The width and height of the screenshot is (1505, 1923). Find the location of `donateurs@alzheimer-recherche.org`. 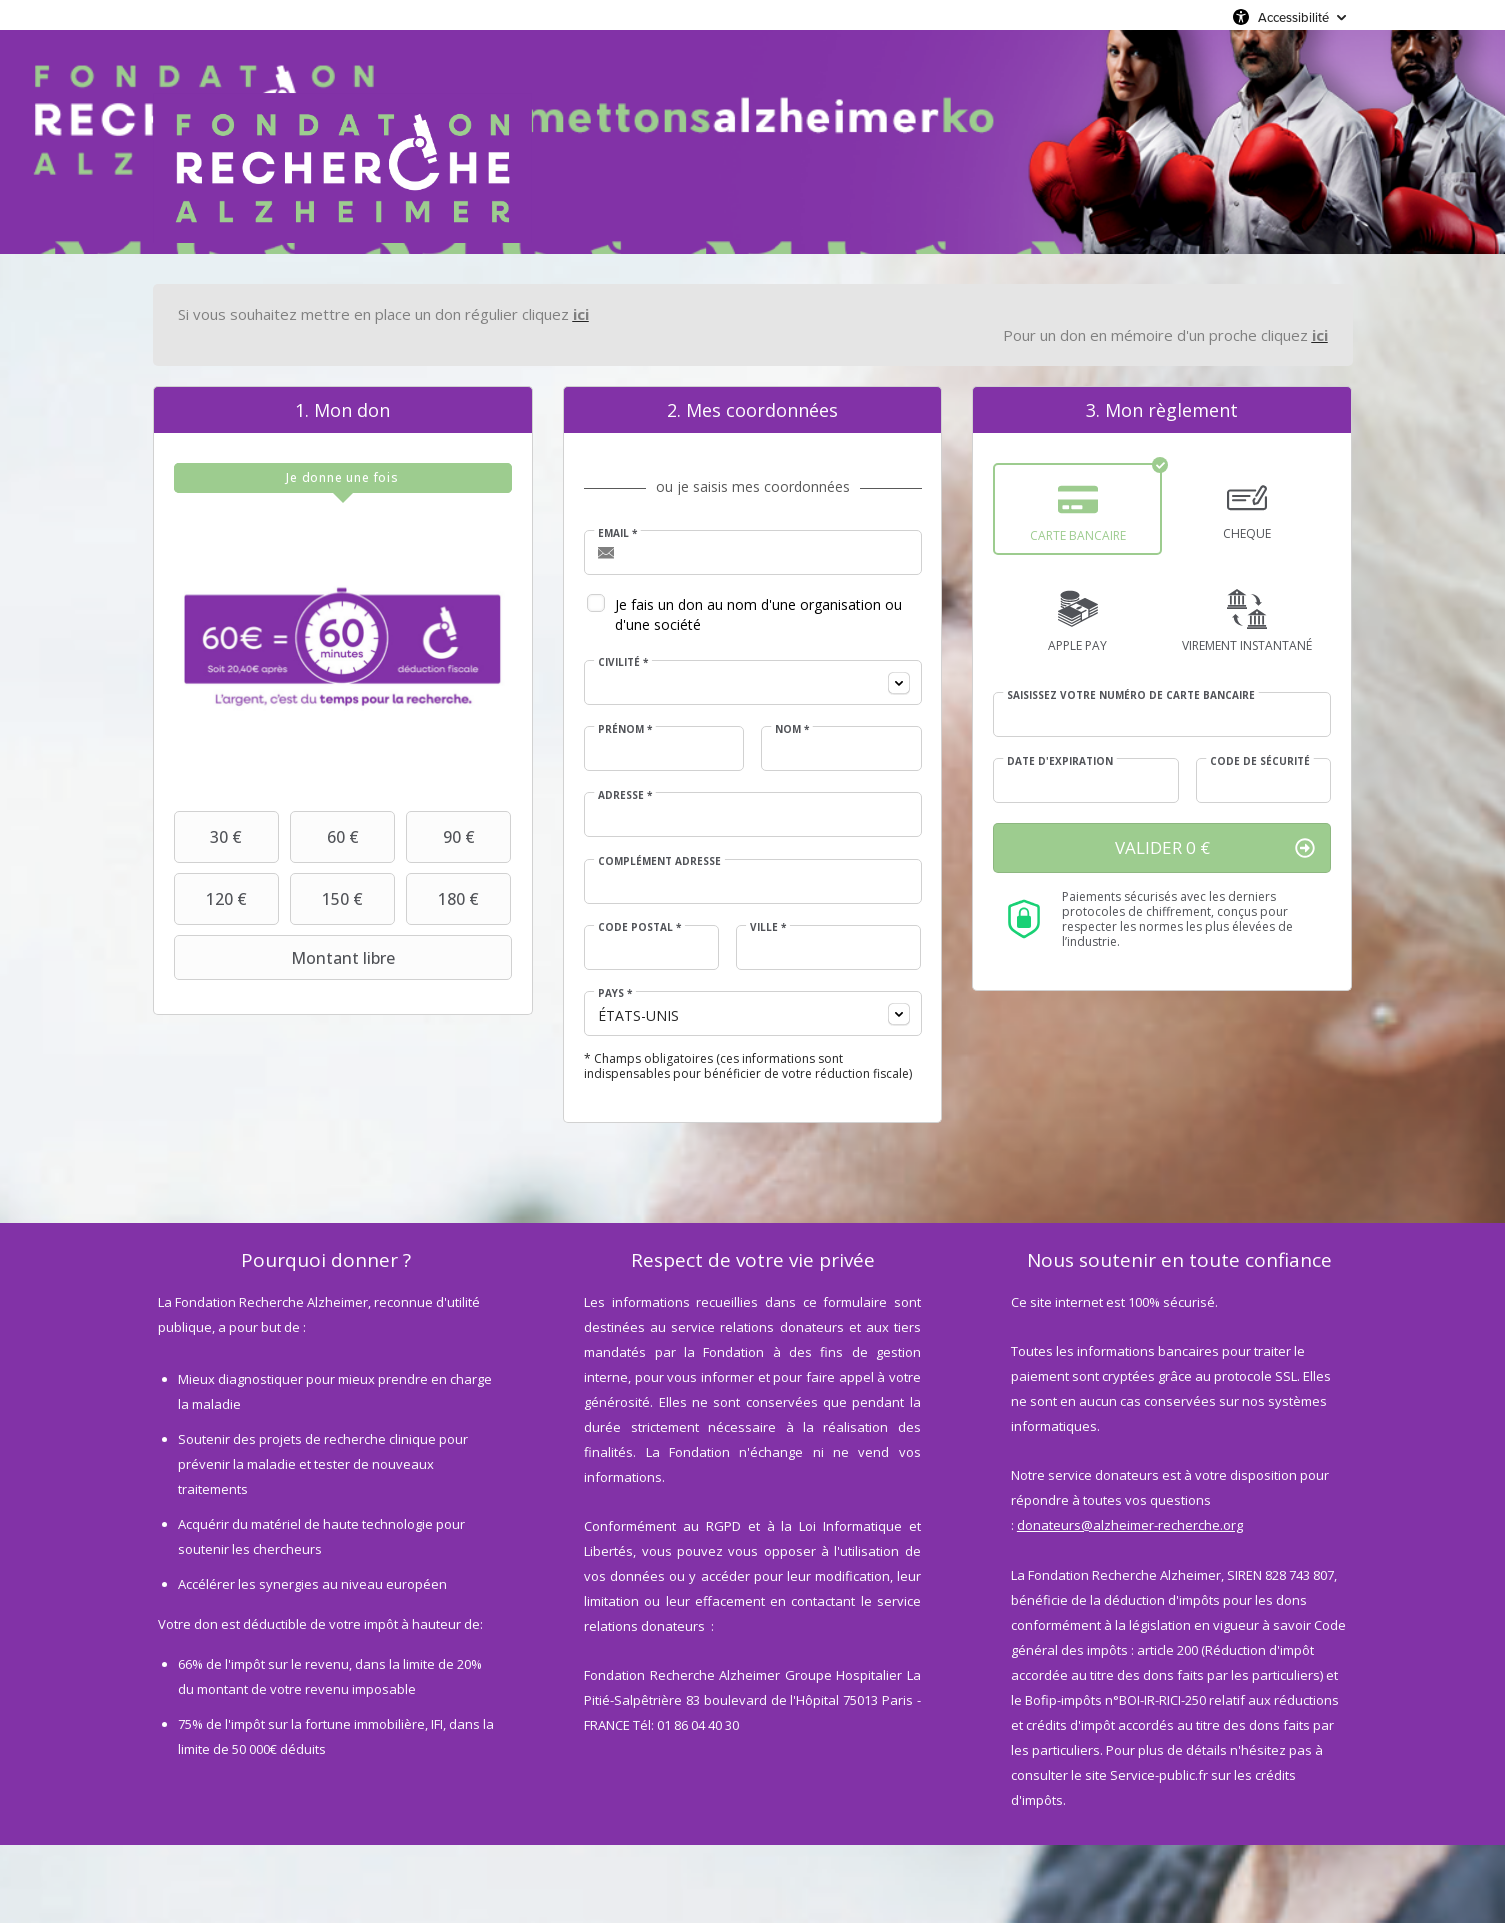

donateurs@alzheimer-recherche.org is located at coordinates (1130, 1525).